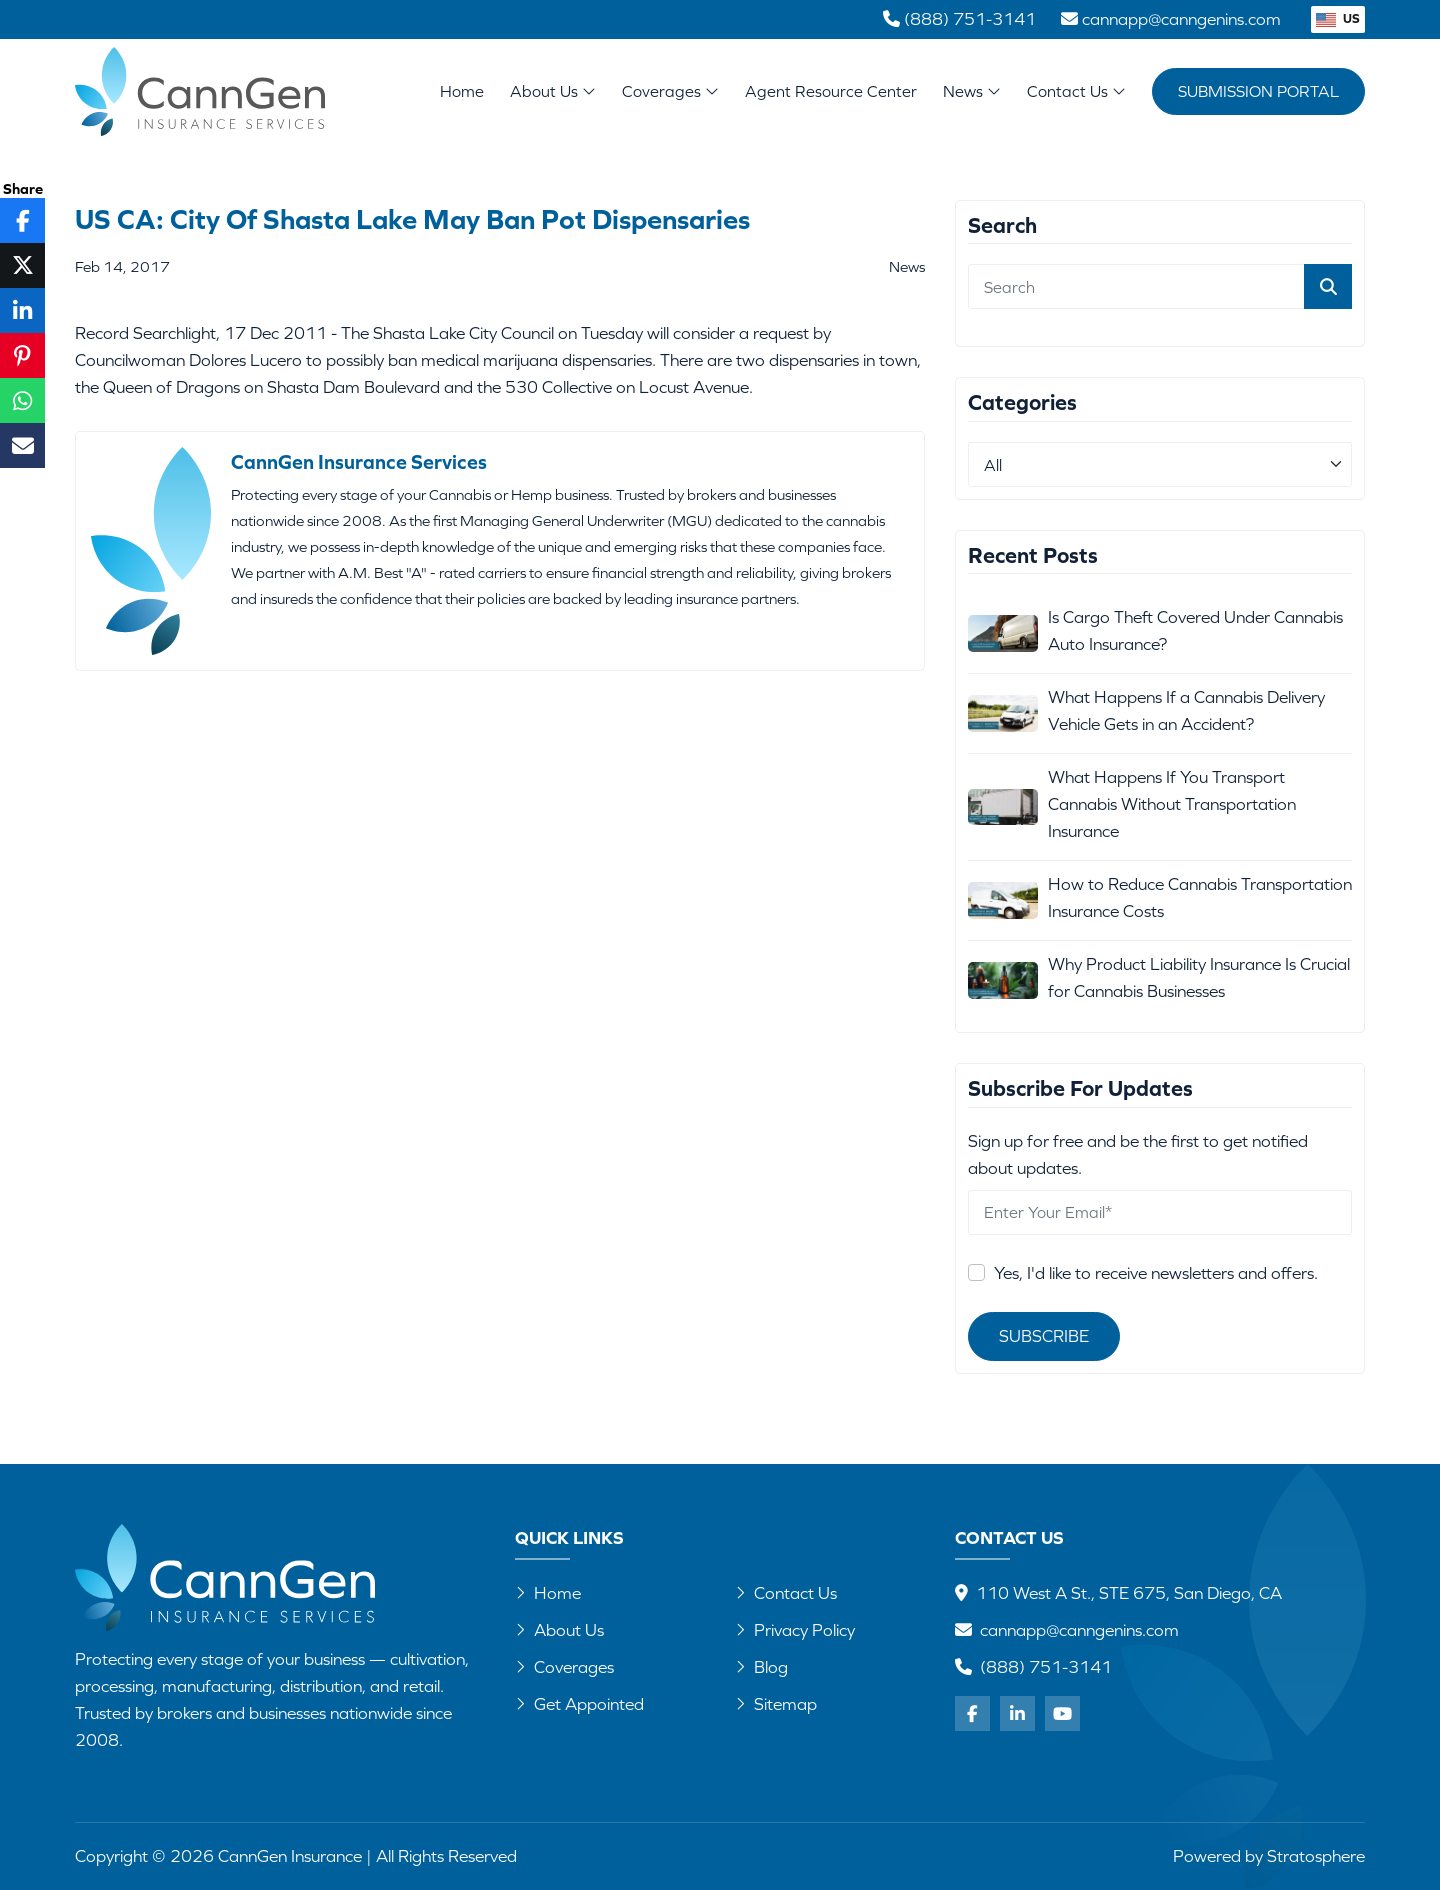 The height and width of the screenshot is (1890, 1440). I want to click on (888) 751-3141, so click(1046, 1667).